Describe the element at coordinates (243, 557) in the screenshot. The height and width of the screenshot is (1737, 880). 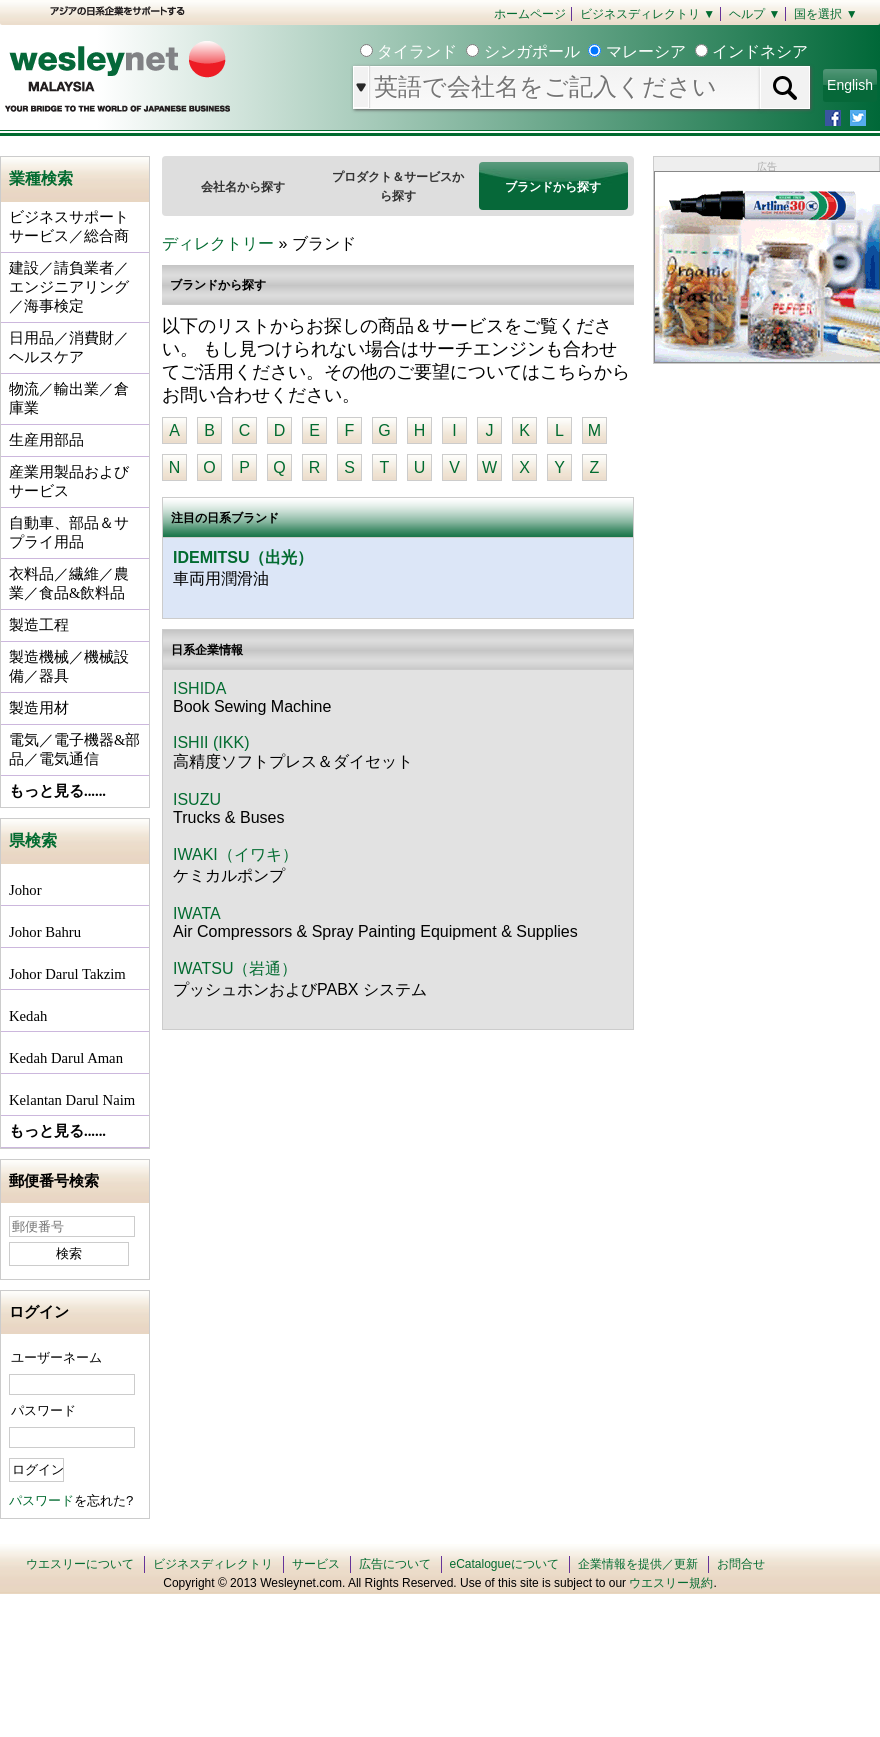
I see `IDEMITSU（出光）` at that location.